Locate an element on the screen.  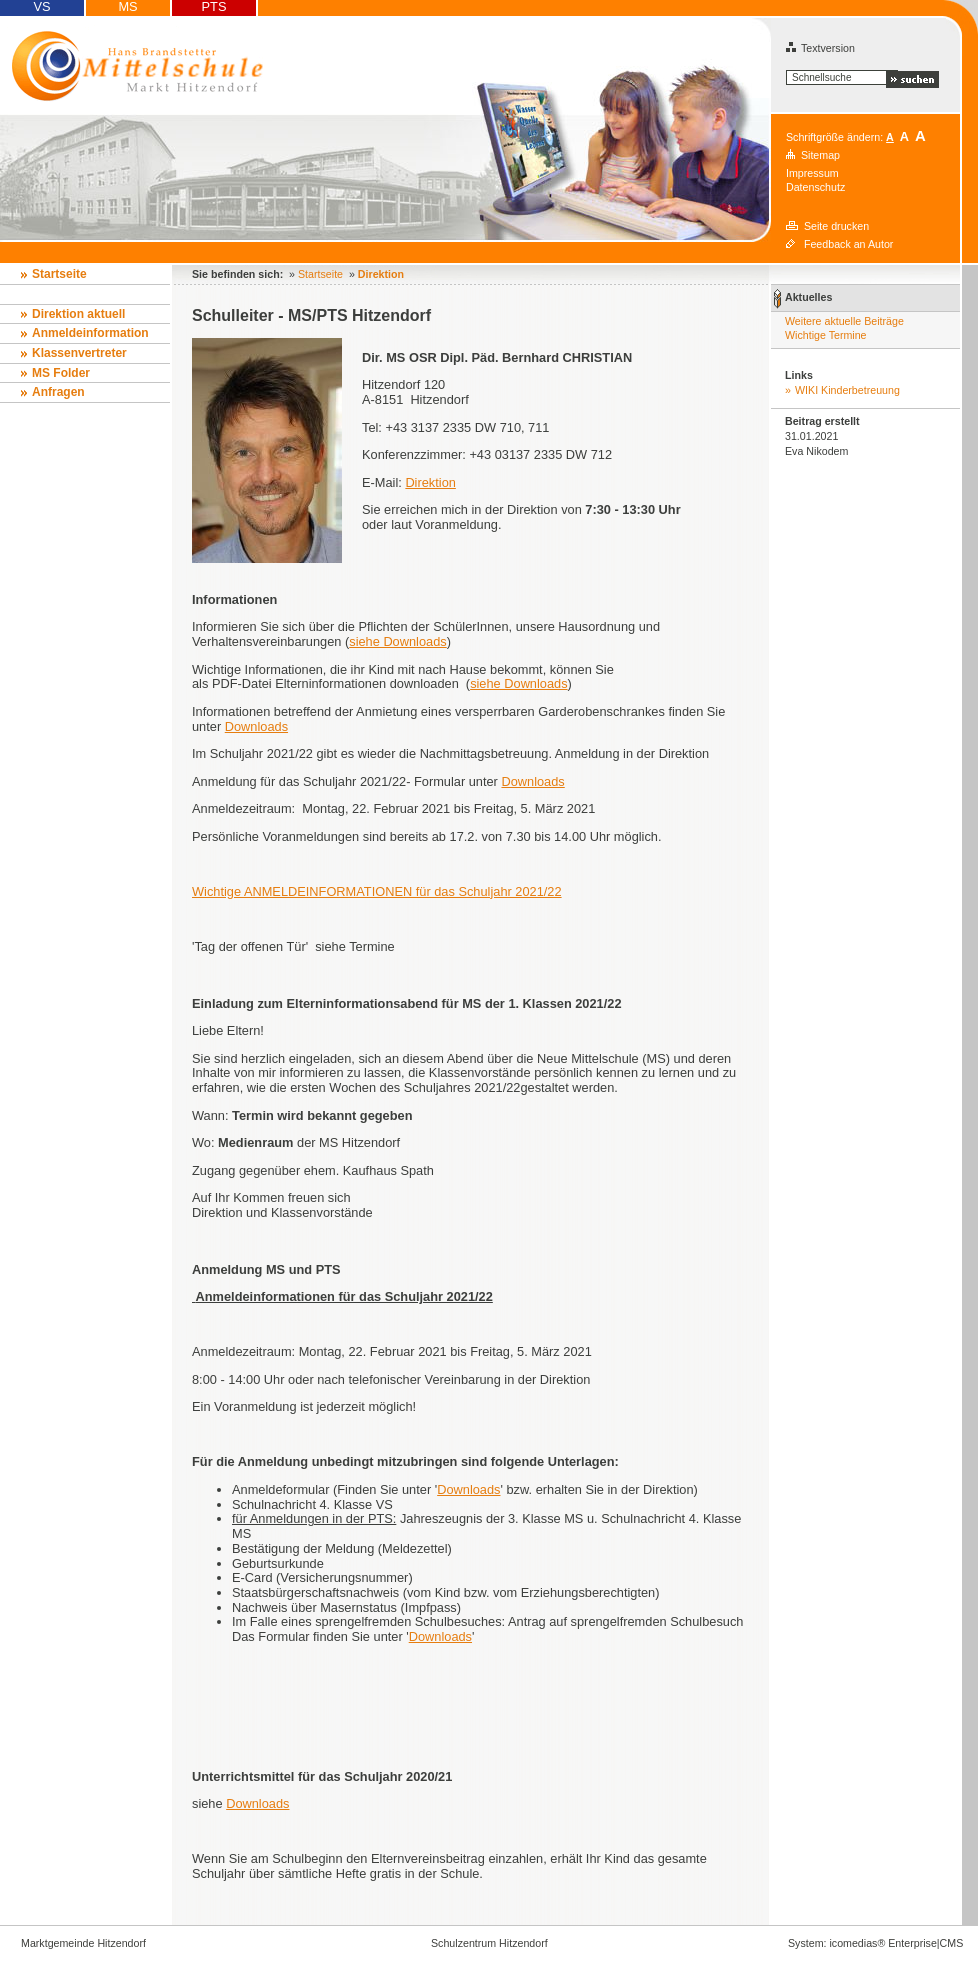
Textversion is located at coordinates (820, 48).